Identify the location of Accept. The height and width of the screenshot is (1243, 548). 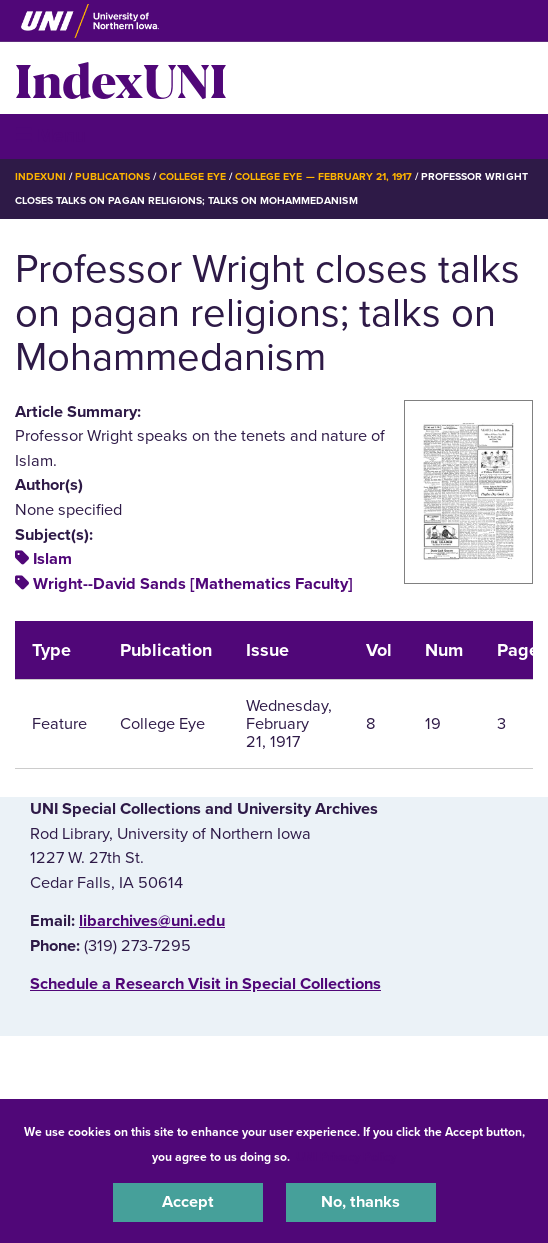
(188, 1202).